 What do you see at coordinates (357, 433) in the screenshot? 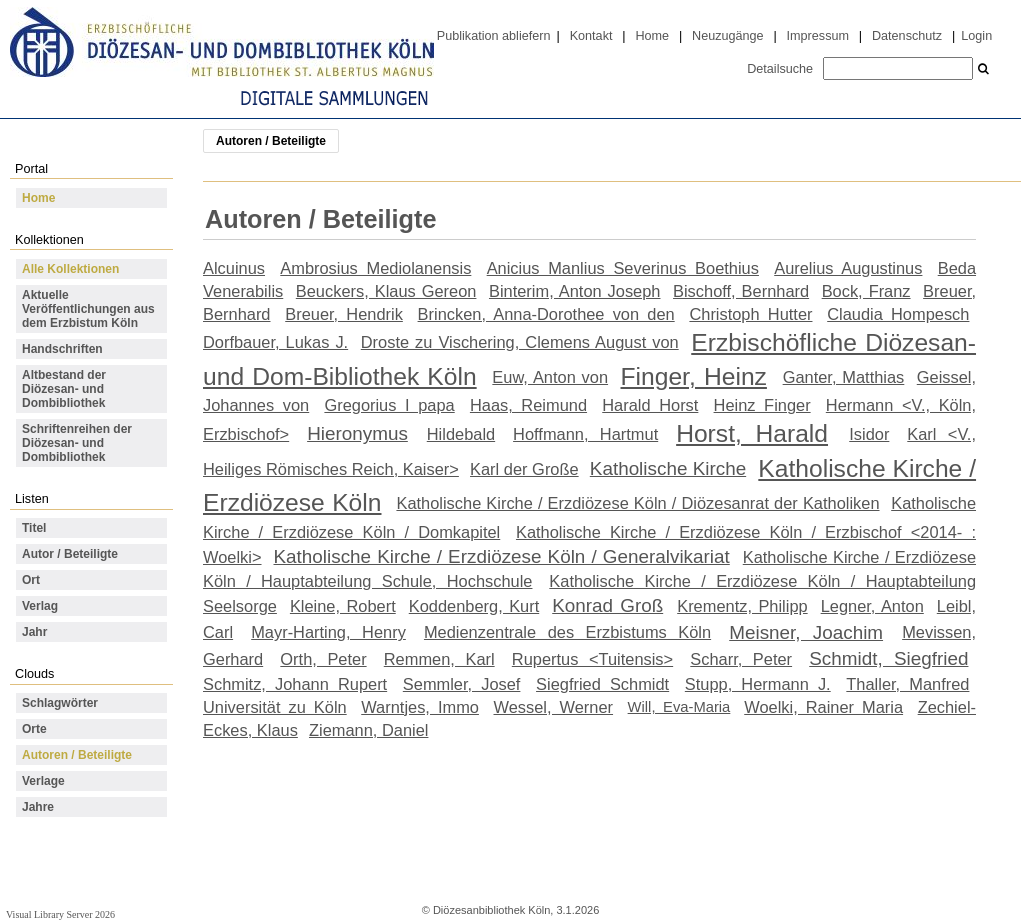
I see `Hieronymus` at bounding box center [357, 433].